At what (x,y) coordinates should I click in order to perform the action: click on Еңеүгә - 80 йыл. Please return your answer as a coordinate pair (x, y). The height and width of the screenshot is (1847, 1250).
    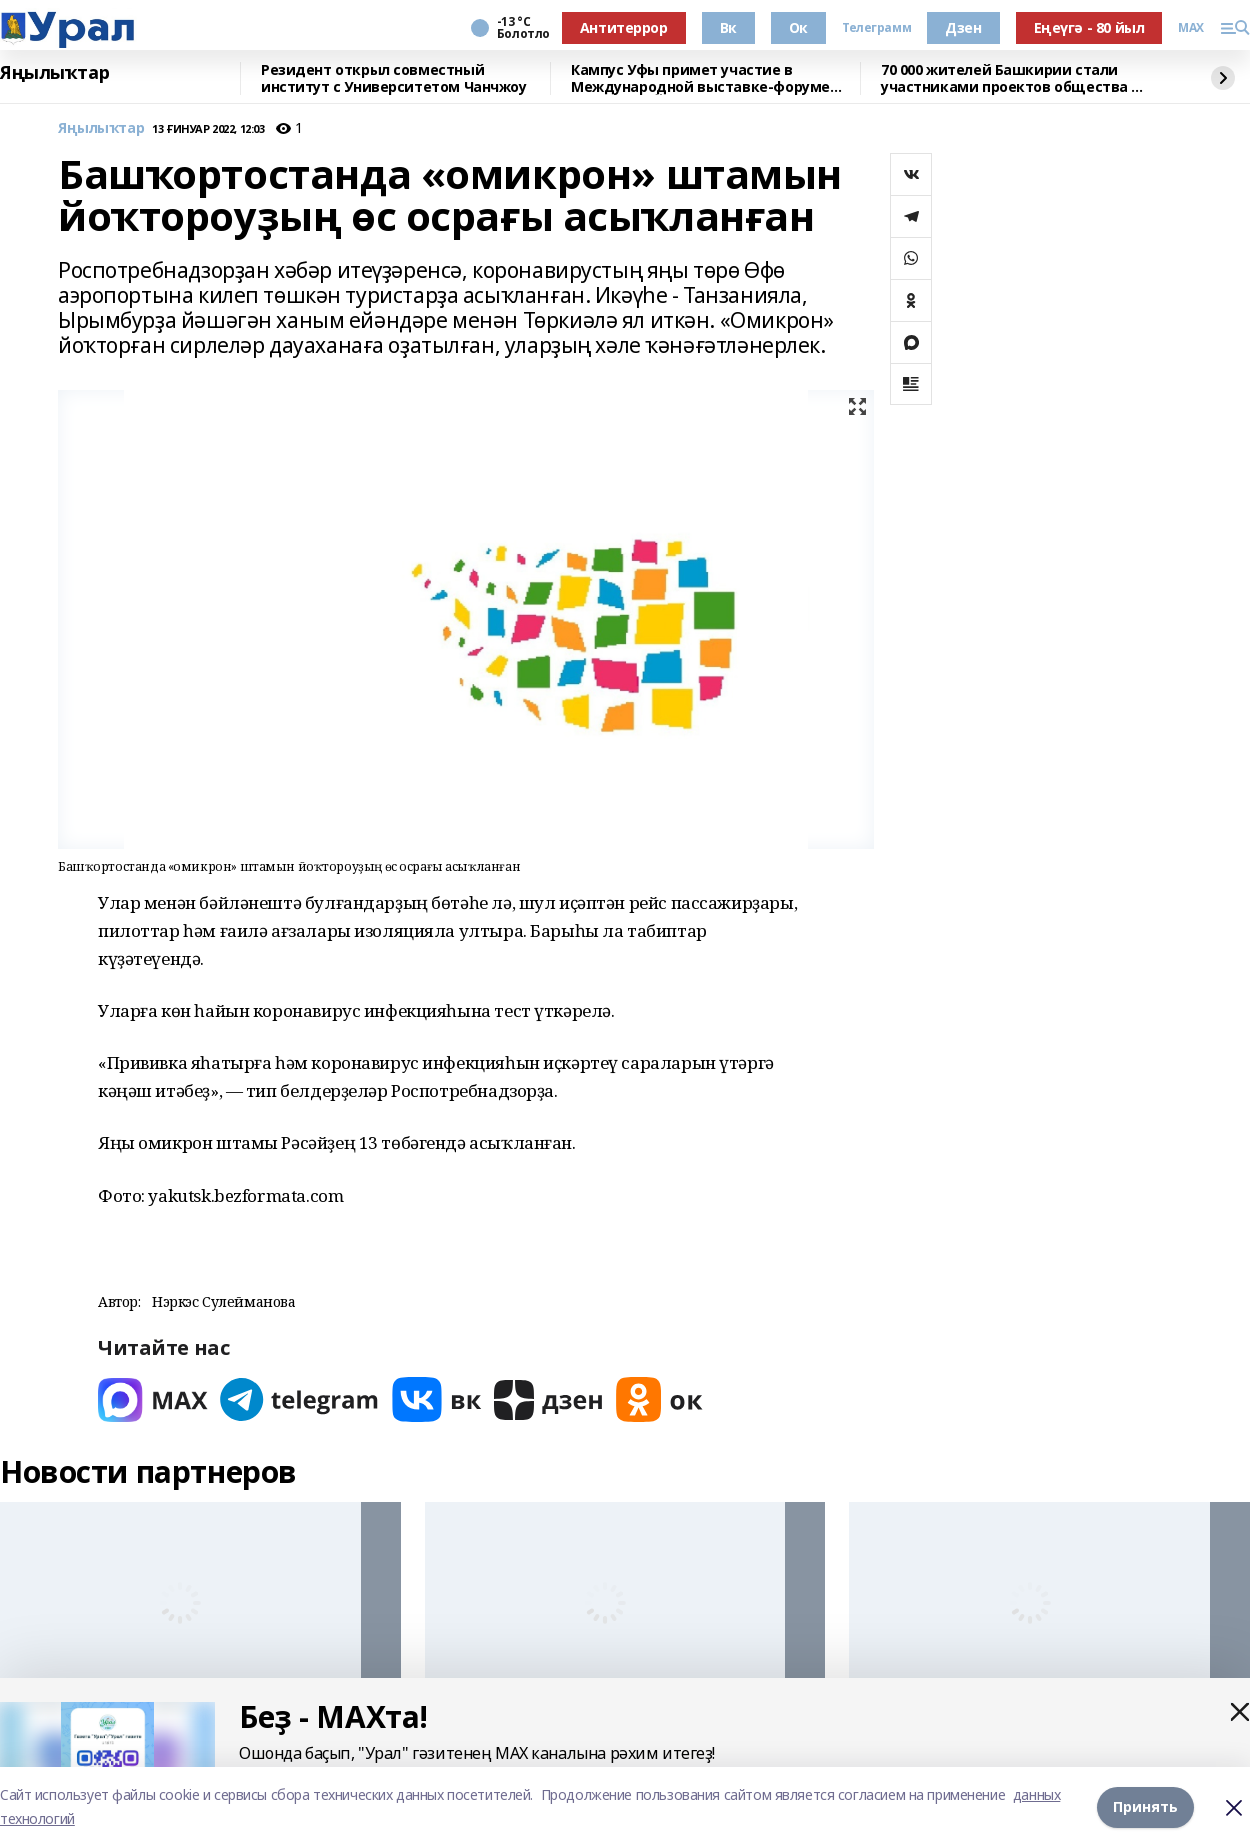
    Looking at the image, I should click on (1089, 27).